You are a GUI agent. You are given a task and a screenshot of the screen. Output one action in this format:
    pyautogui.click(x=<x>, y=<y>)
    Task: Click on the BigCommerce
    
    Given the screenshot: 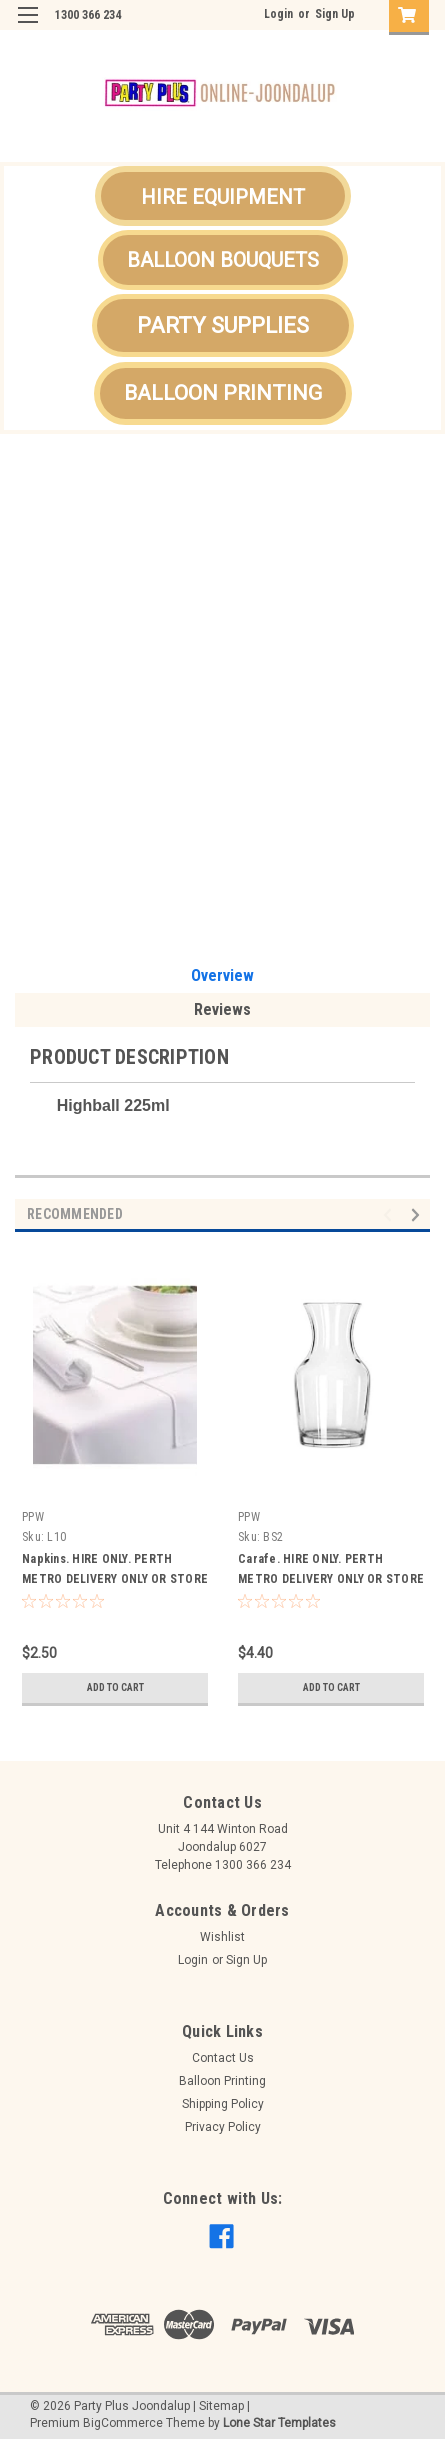 What is the action you would take?
    pyautogui.click(x=123, y=2423)
    